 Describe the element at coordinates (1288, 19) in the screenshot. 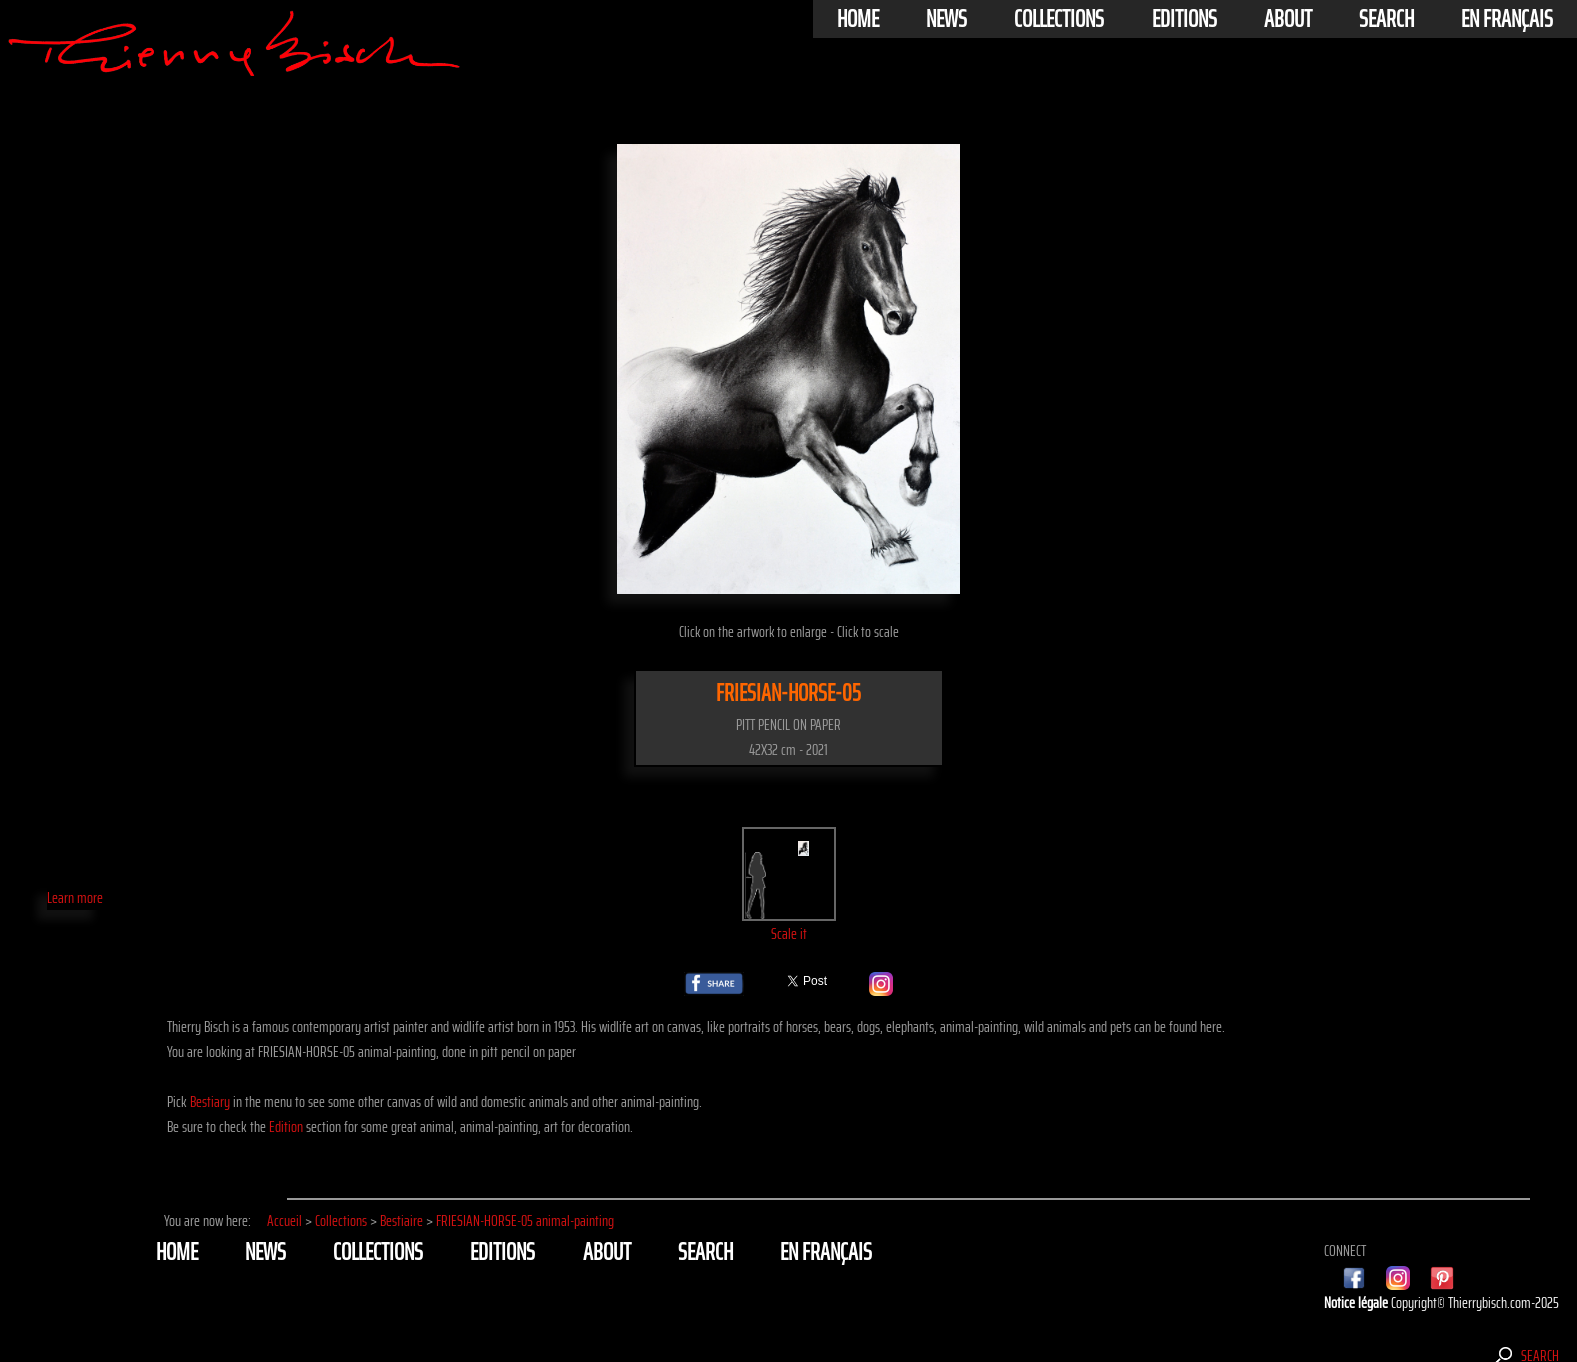

I see `About` at that location.